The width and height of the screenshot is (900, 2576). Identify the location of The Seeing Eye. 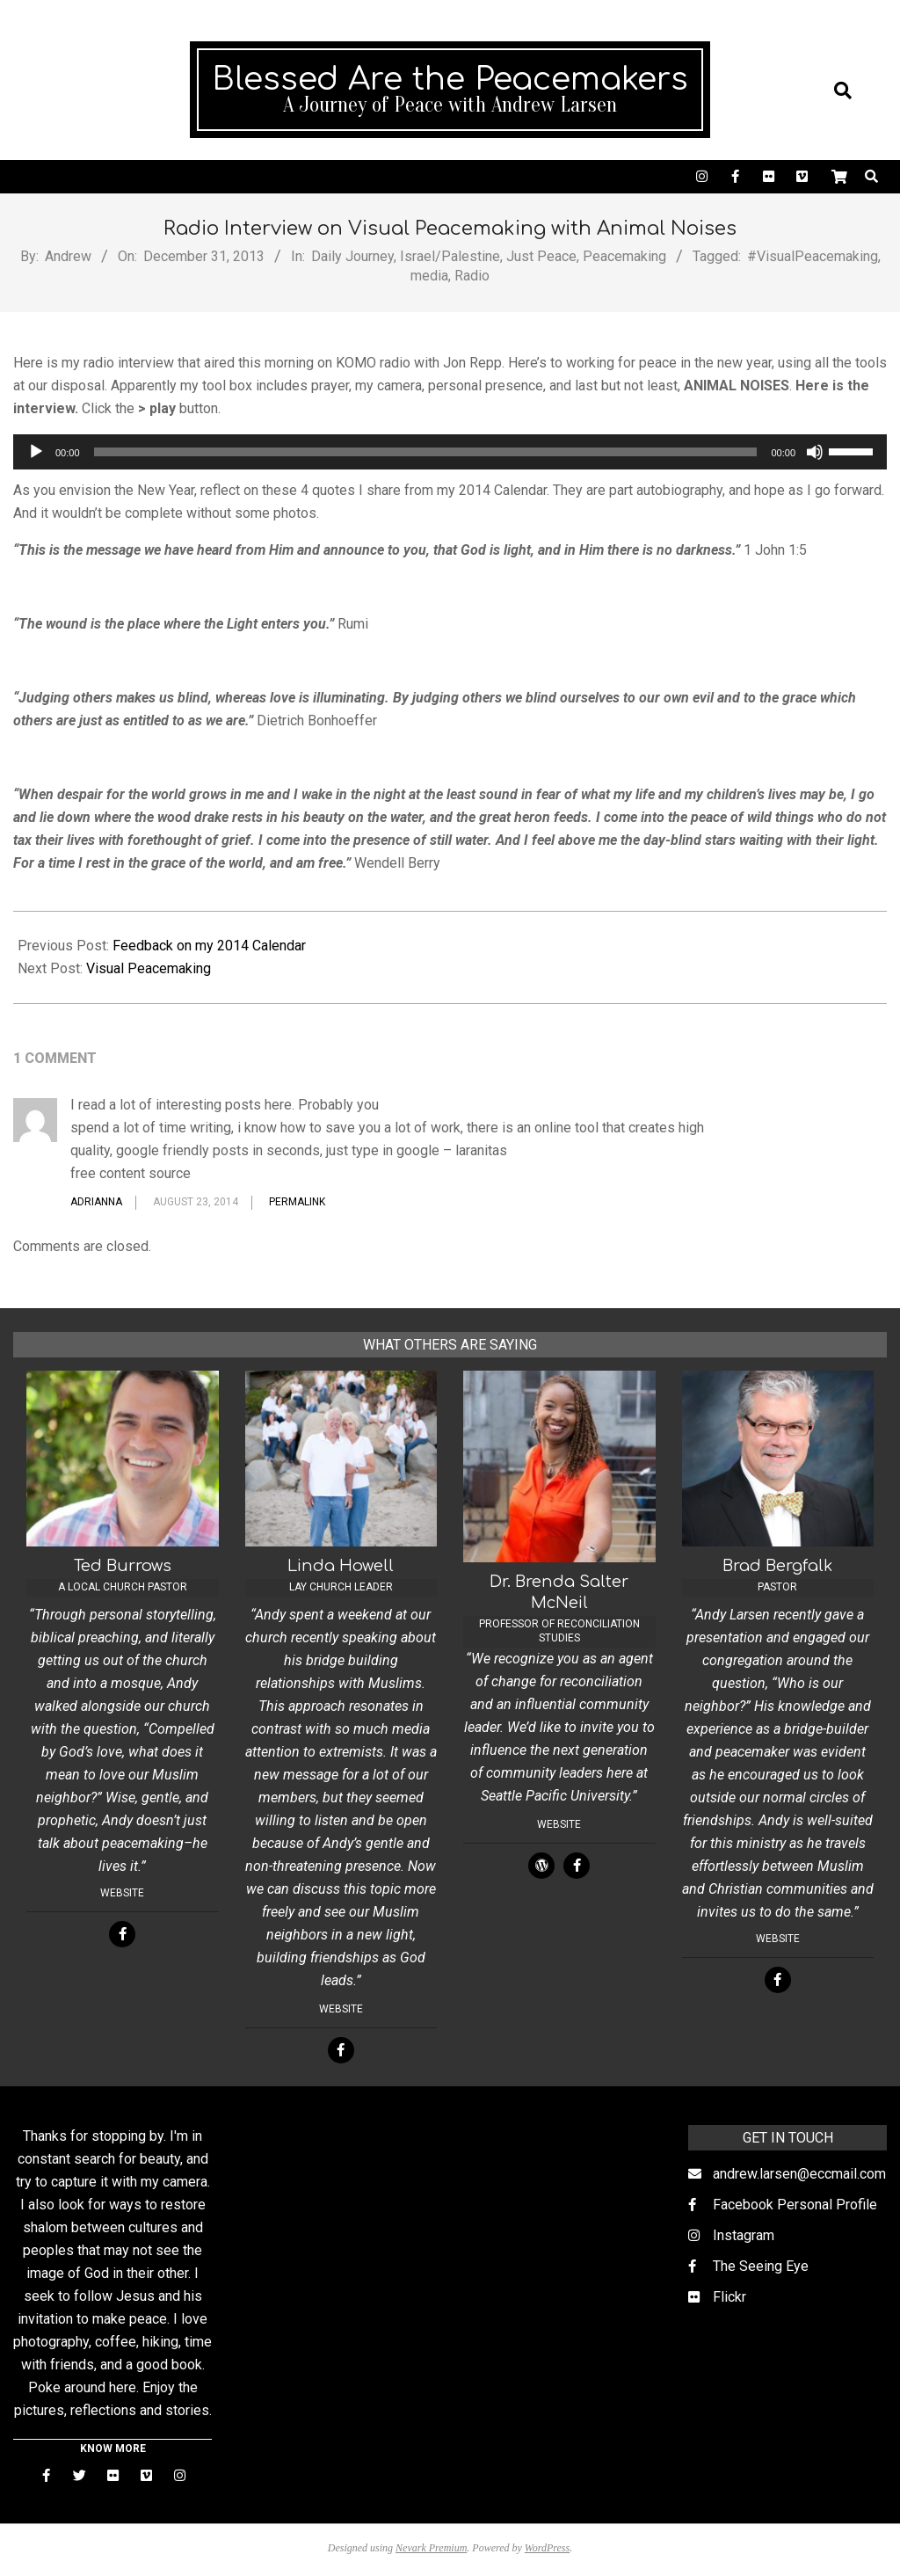
(761, 2266).